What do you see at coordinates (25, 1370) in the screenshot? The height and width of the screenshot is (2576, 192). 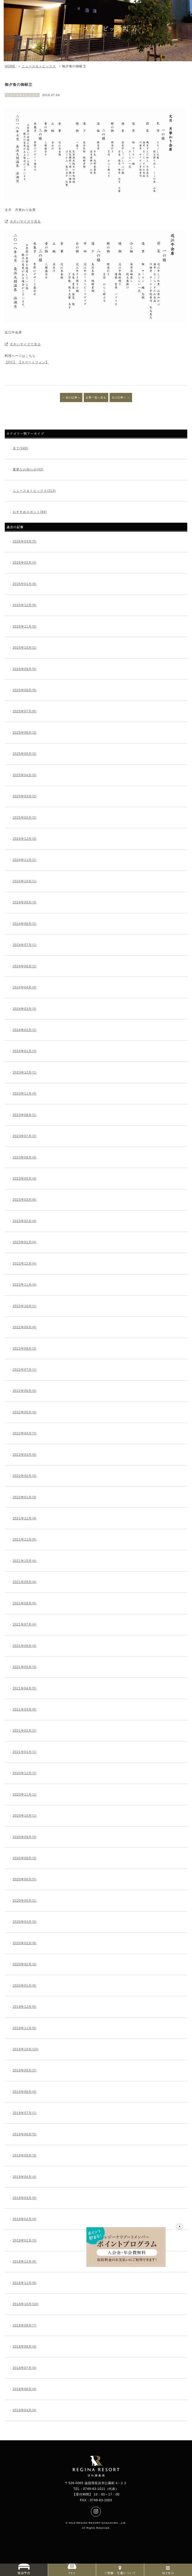 I see `2022年07月(1)` at bounding box center [25, 1370].